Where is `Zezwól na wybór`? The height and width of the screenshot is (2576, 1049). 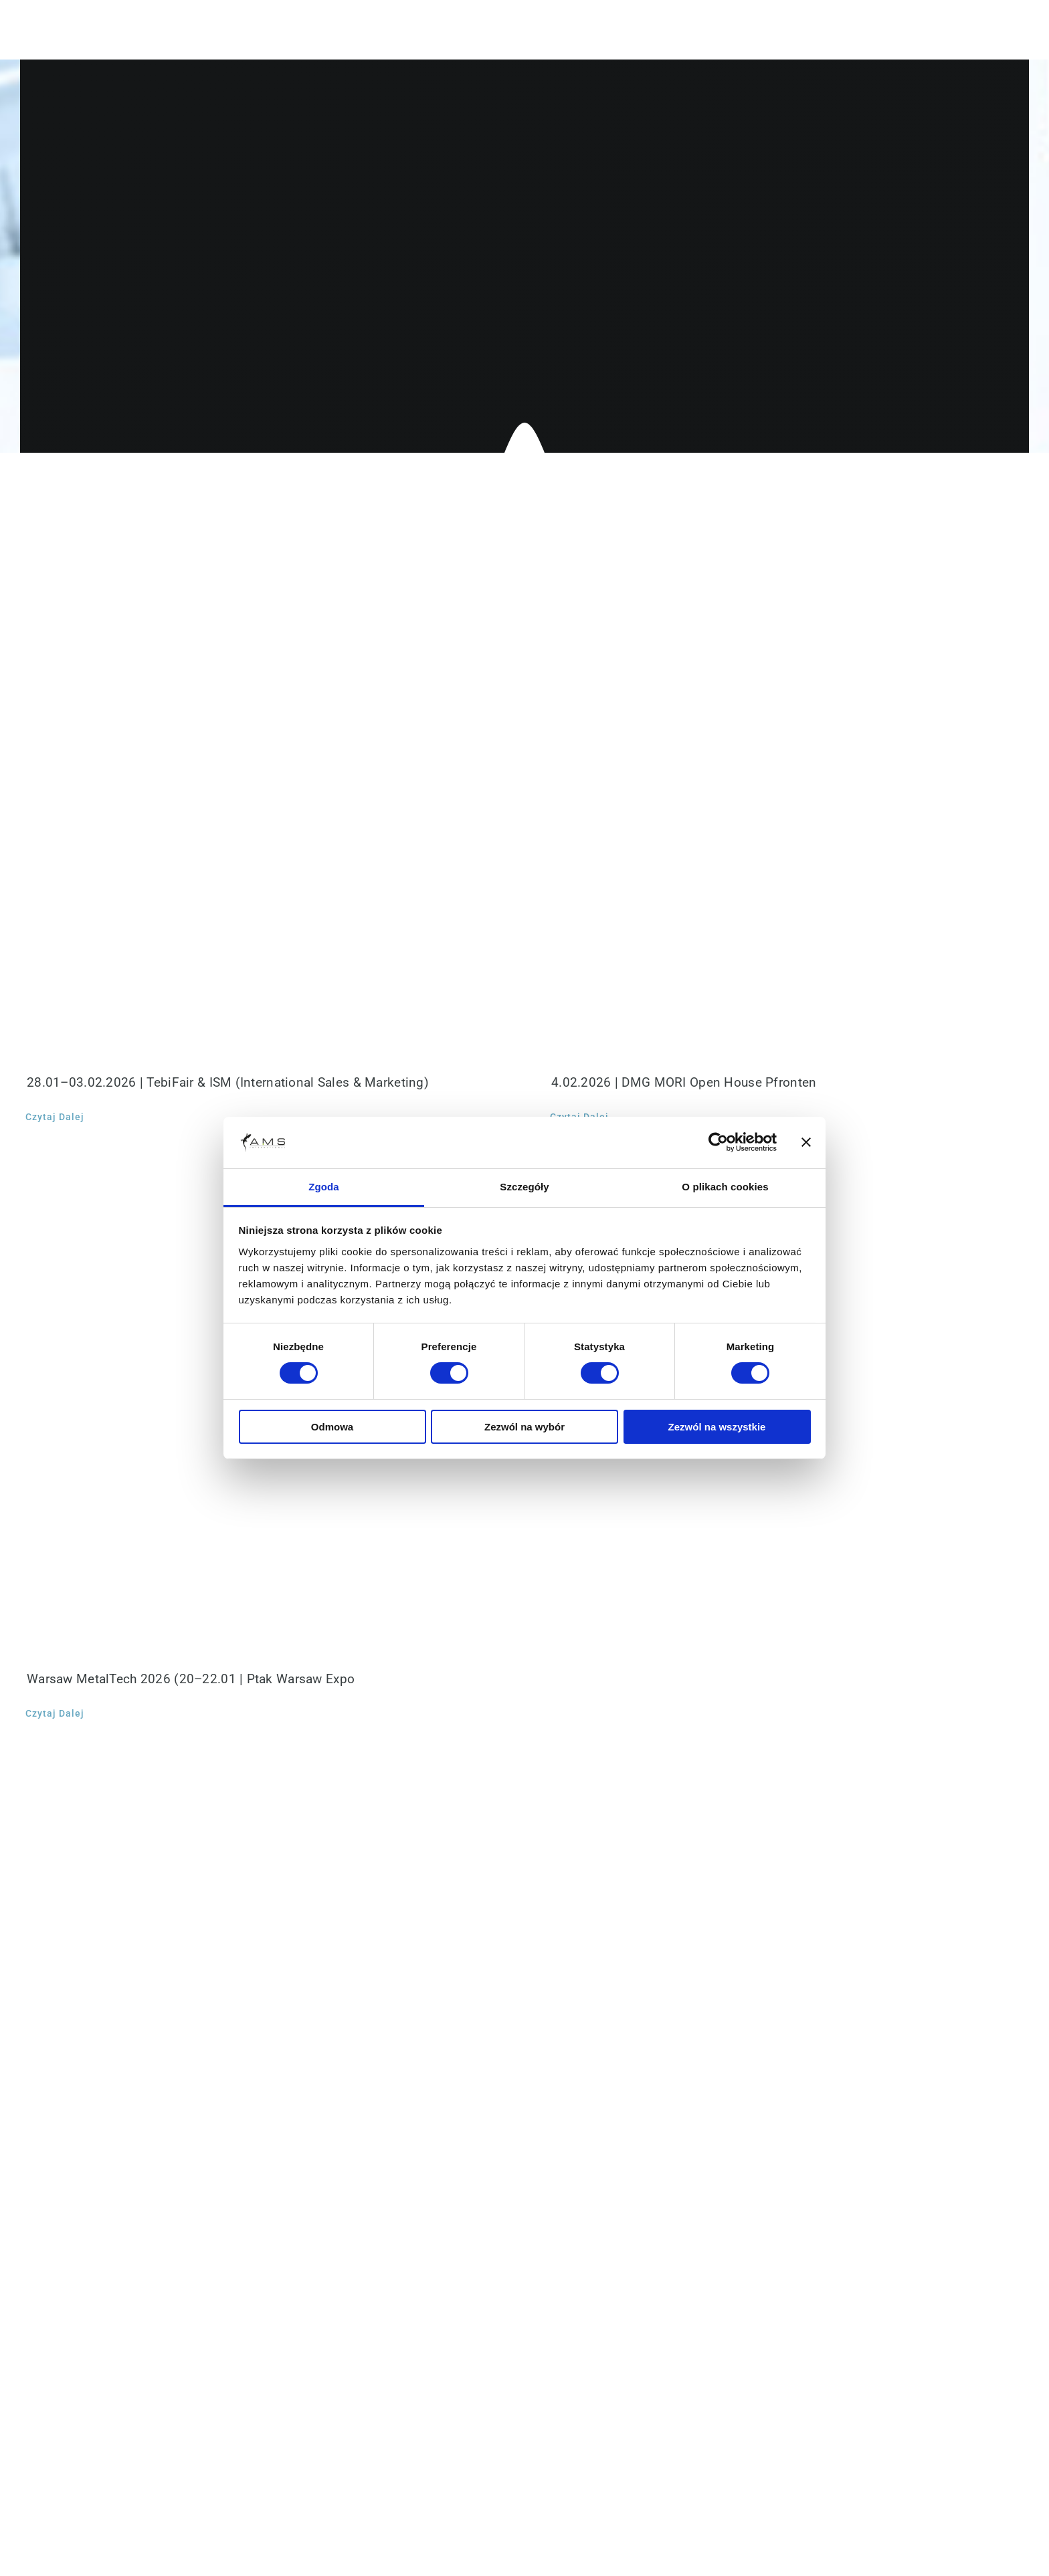
Zezwól na wybór is located at coordinates (524, 1426).